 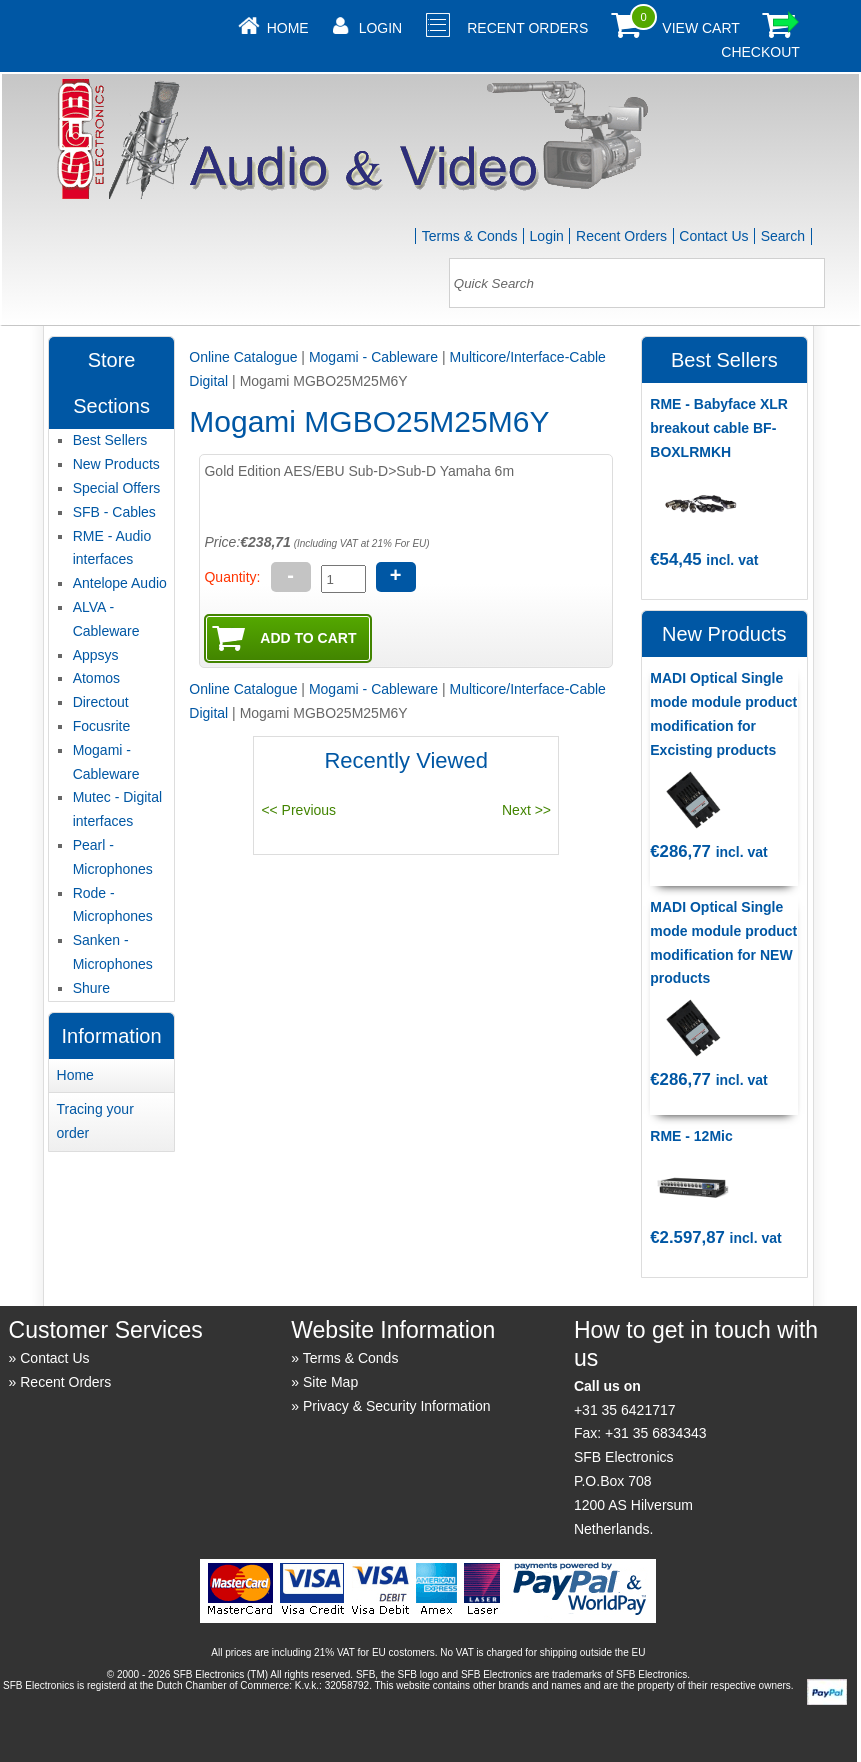 What do you see at coordinates (96, 678) in the screenshot?
I see `Atomos` at bounding box center [96, 678].